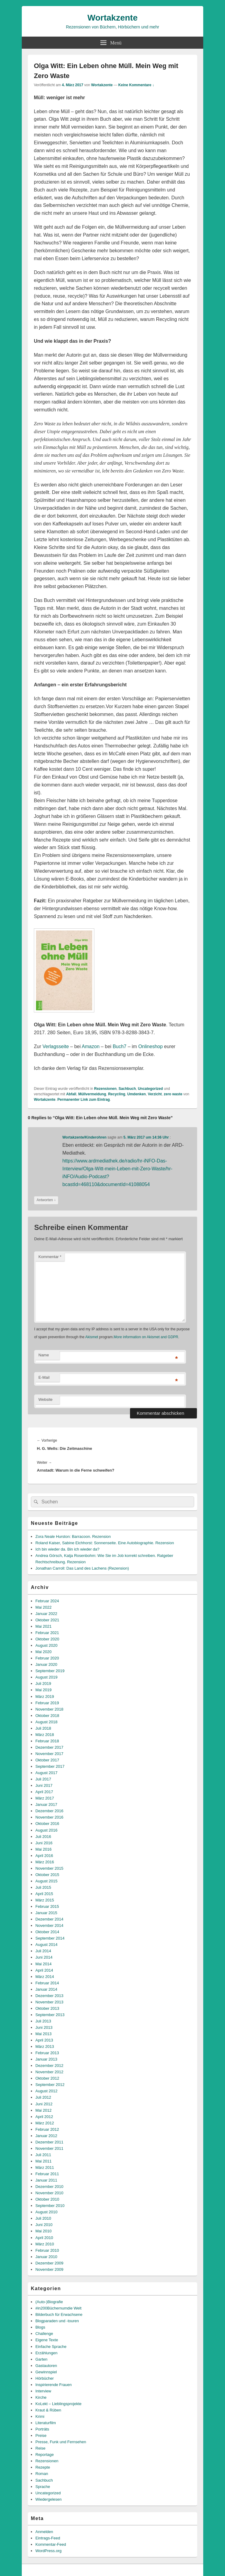 This screenshot has height=2576, width=225. What do you see at coordinates (44, 2454) in the screenshot?
I see `Reportage` at bounding box center [44, 2454].